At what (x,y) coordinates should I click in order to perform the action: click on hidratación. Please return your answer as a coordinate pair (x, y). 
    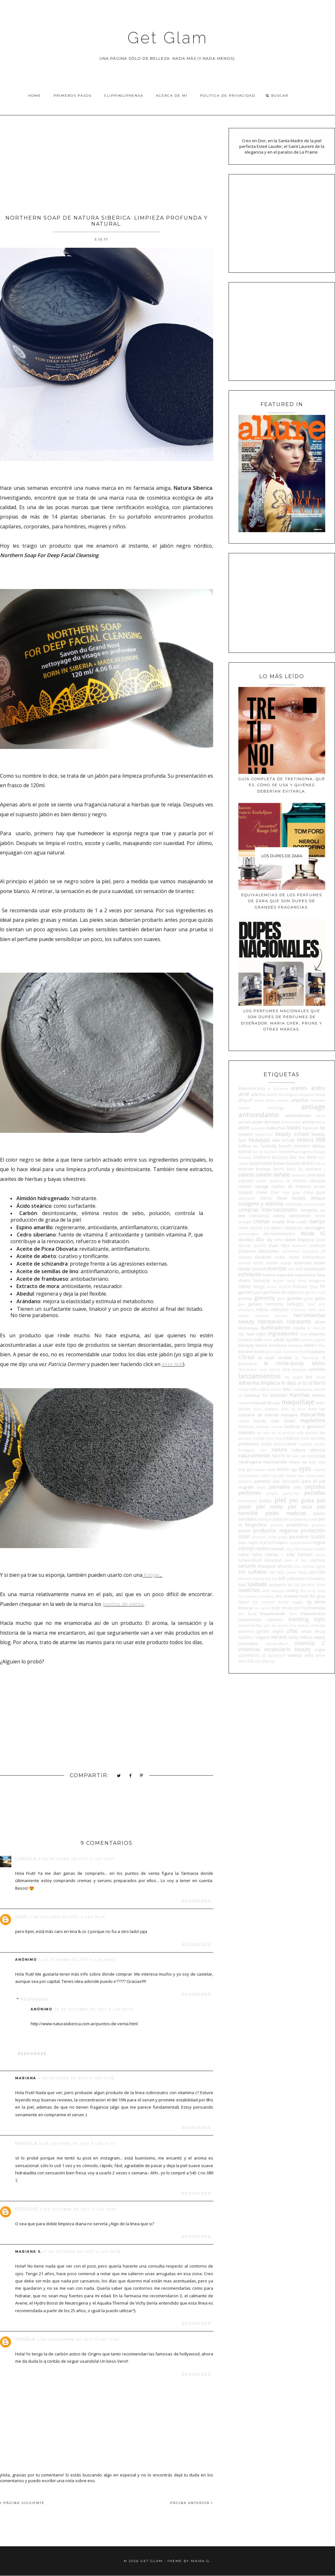
    Looking at the image, I should click on (270, 1321).